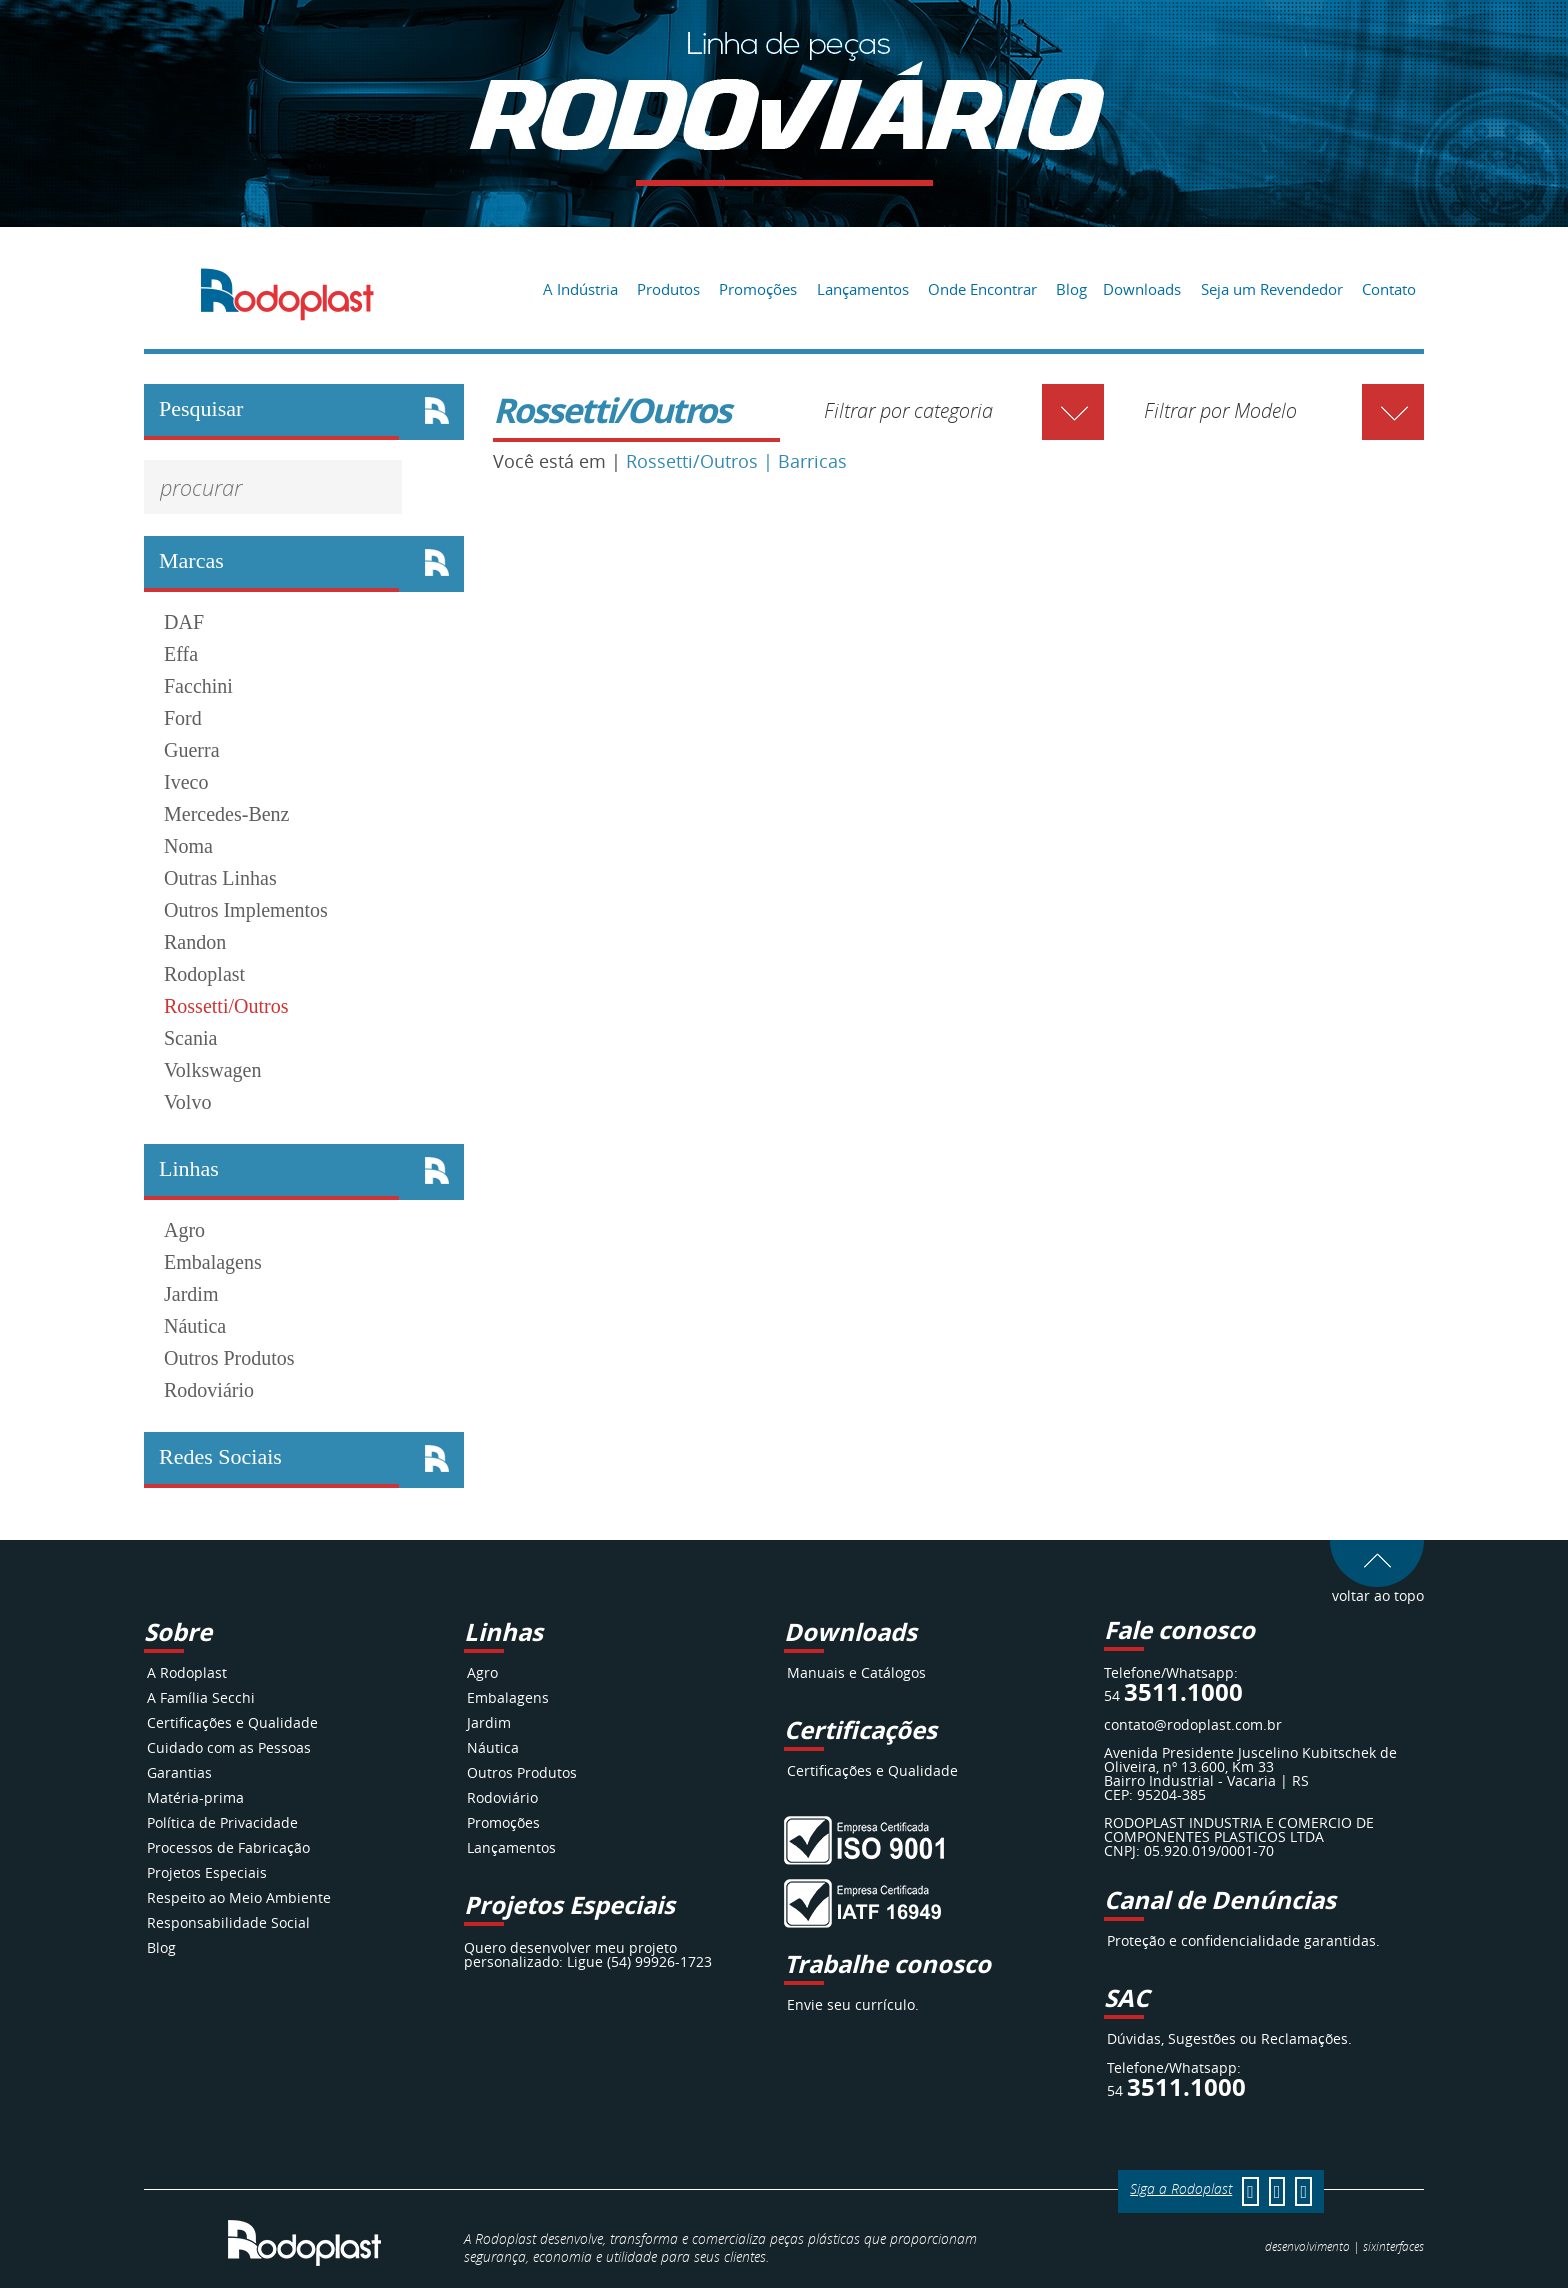 This screenshot has height=2288, width=1568. What do you see at coordinates (179, 1772) in the screenshot?
I see `Garantias` at bounding box center [179, 1772].